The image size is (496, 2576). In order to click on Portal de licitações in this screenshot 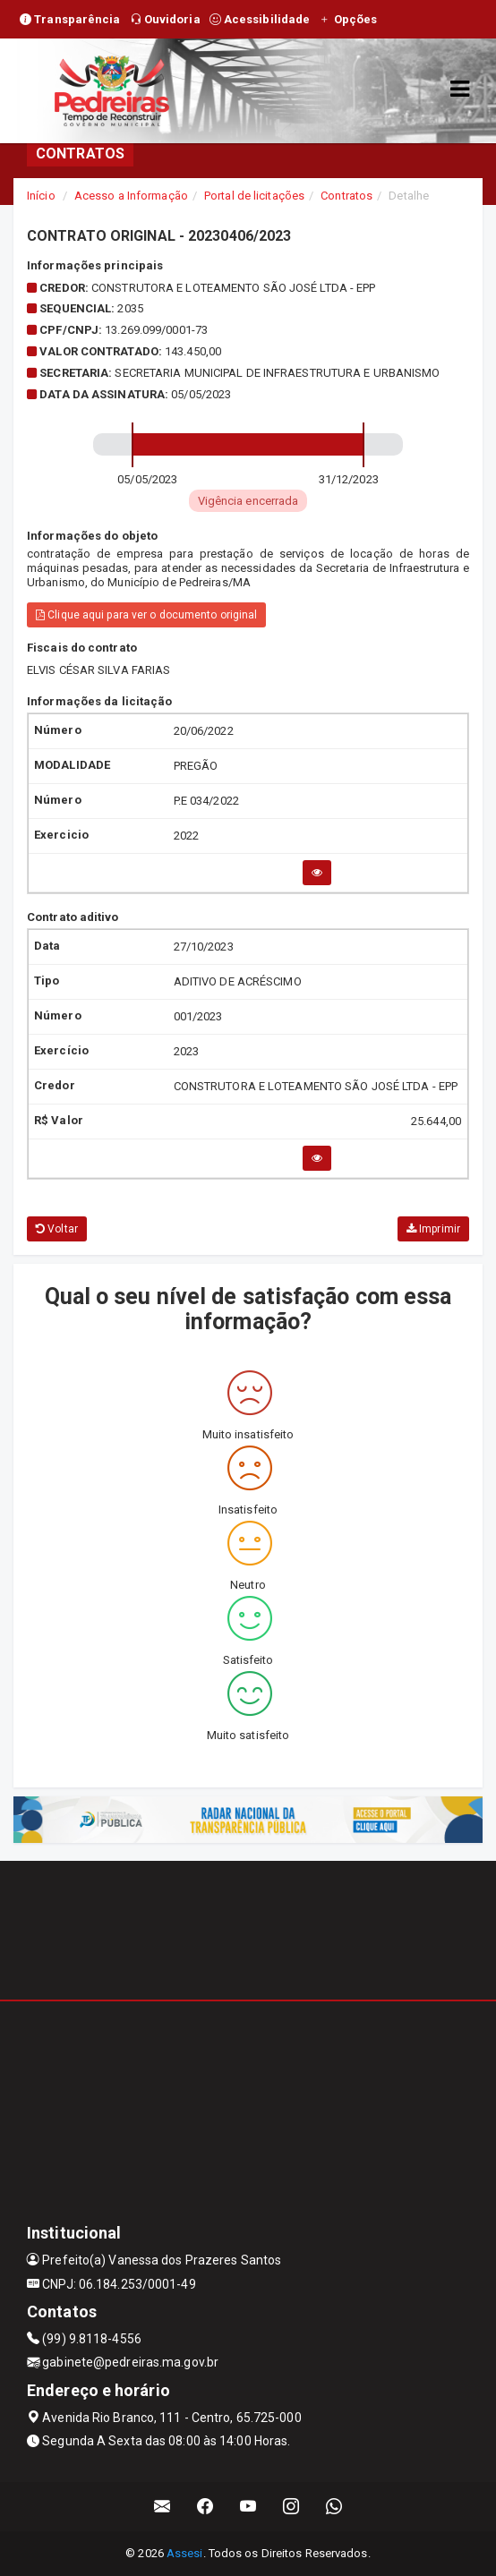, I will do `click(254, 195)`.